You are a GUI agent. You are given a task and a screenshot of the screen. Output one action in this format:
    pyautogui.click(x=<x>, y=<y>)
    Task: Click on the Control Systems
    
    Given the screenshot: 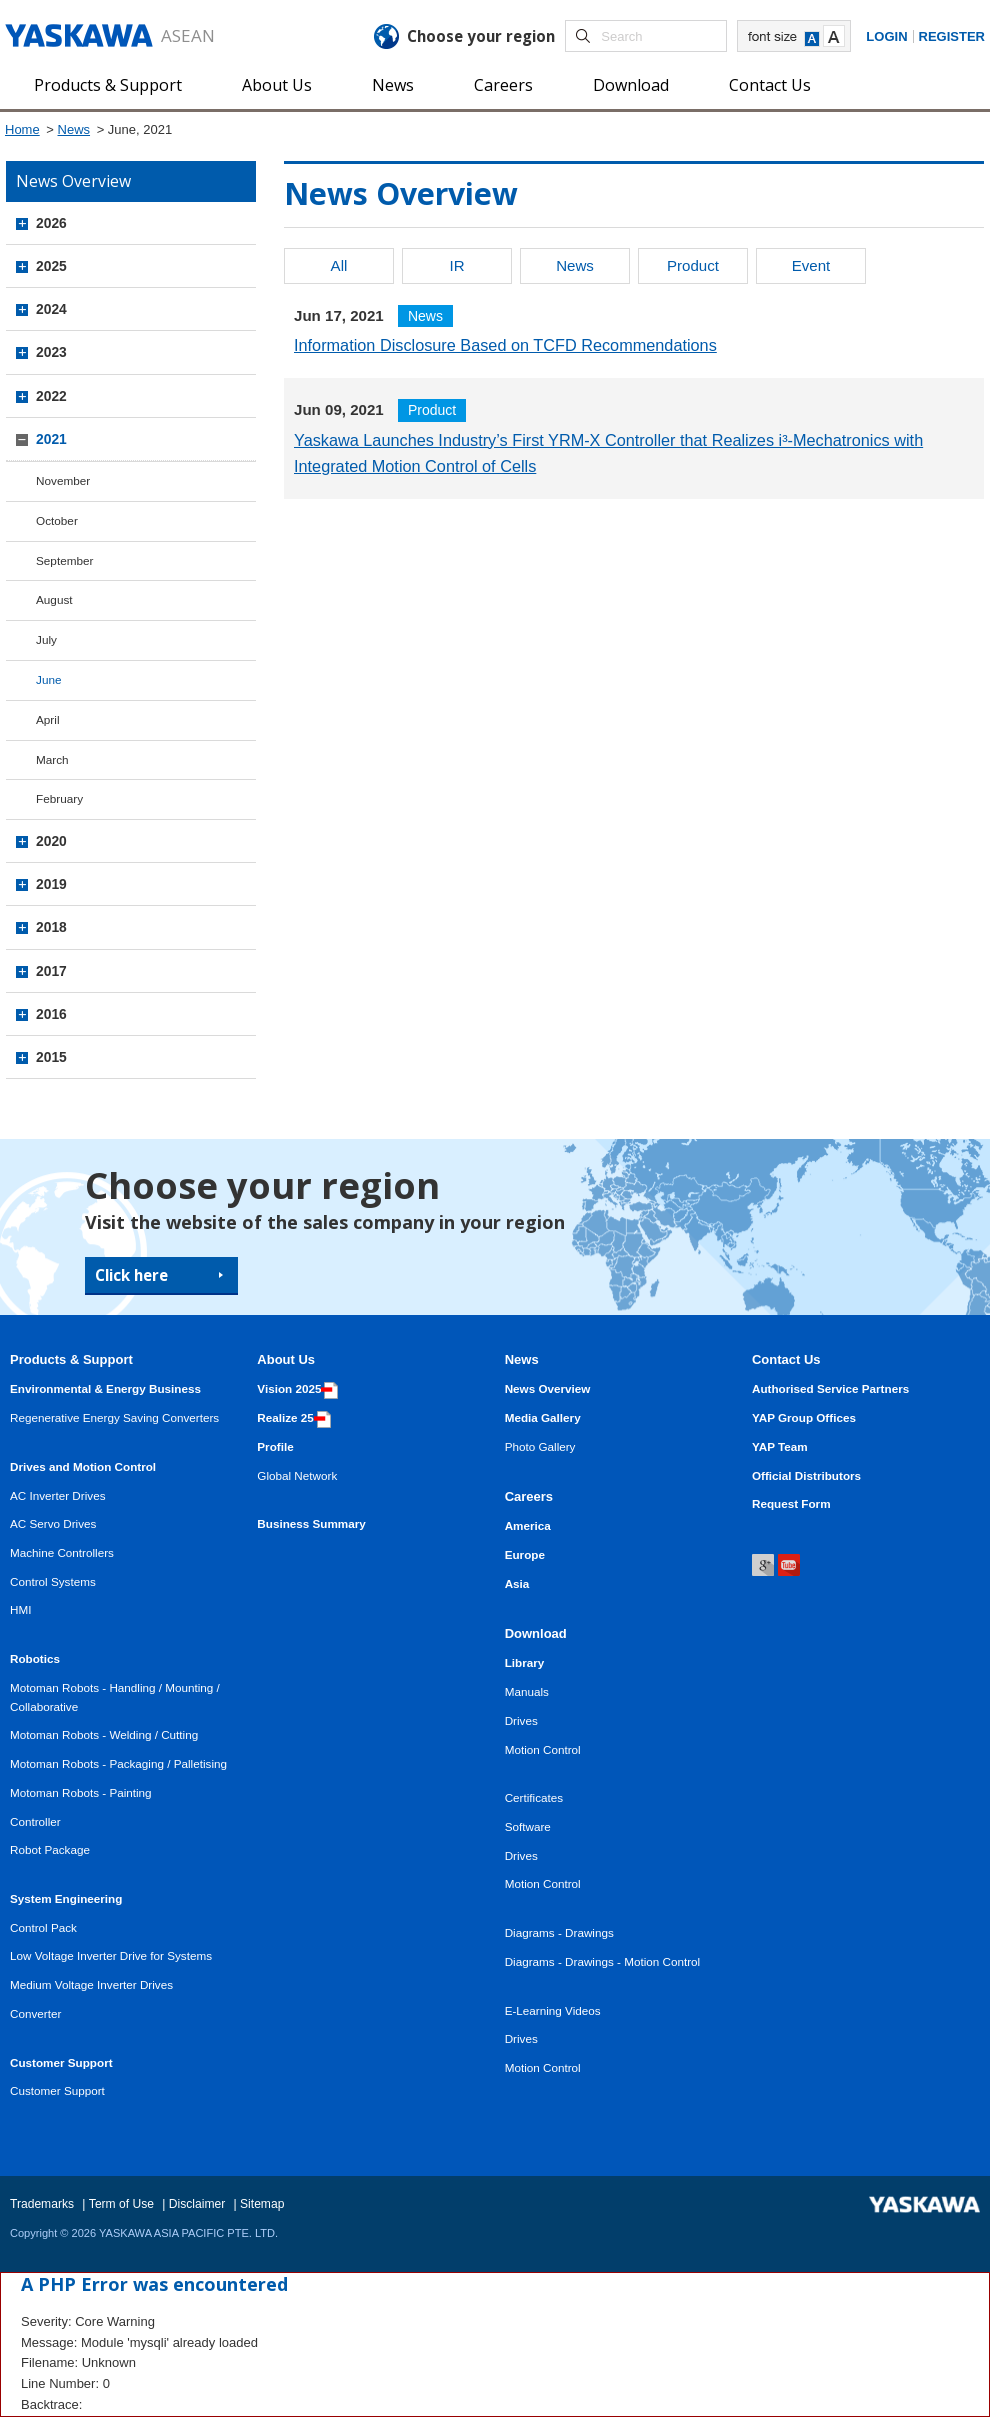 What is the action you would take?
    pyautogui.click(x=53, y=1581)
    